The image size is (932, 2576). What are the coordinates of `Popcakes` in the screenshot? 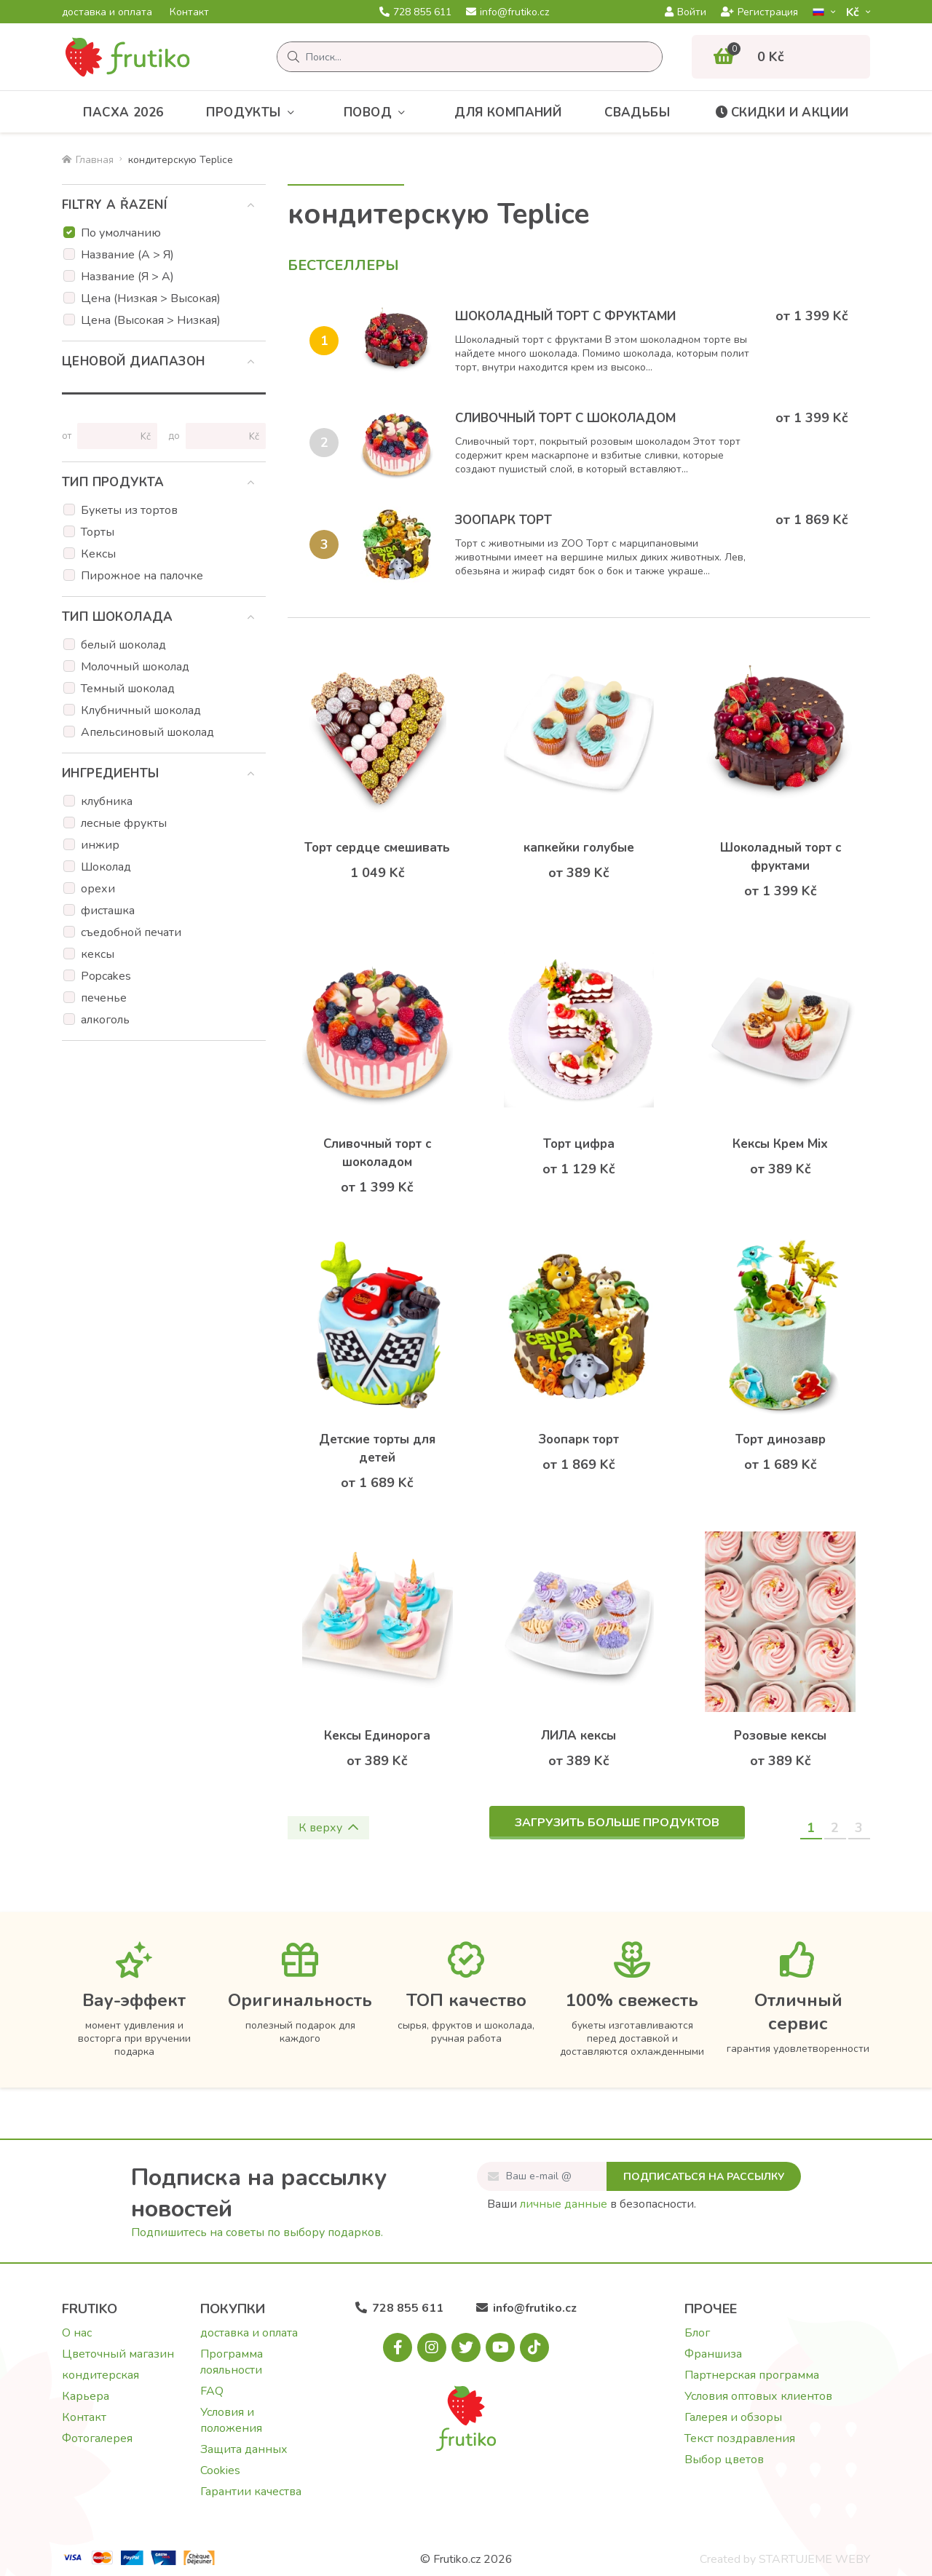 It's located at (106, 976).